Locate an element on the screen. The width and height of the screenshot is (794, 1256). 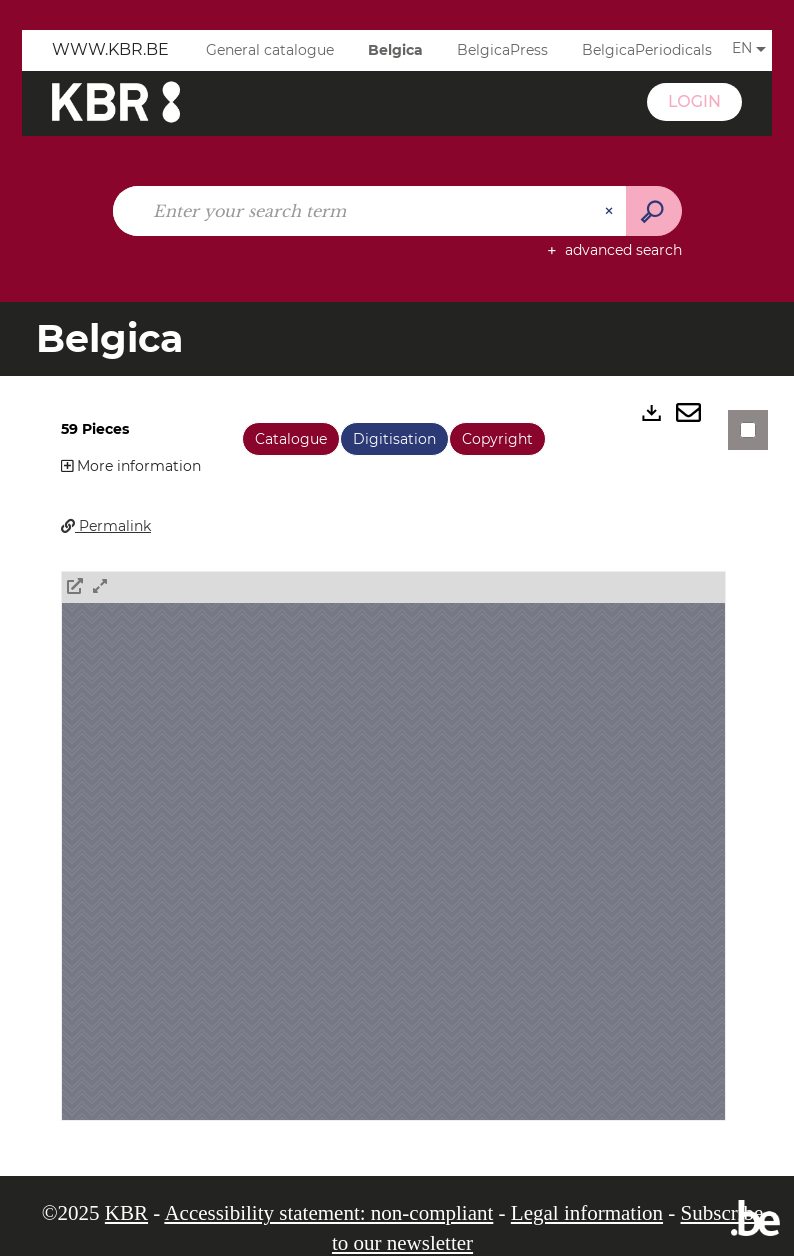
Accessibility statement: non-compliant is located at coordinates (328, 1213).